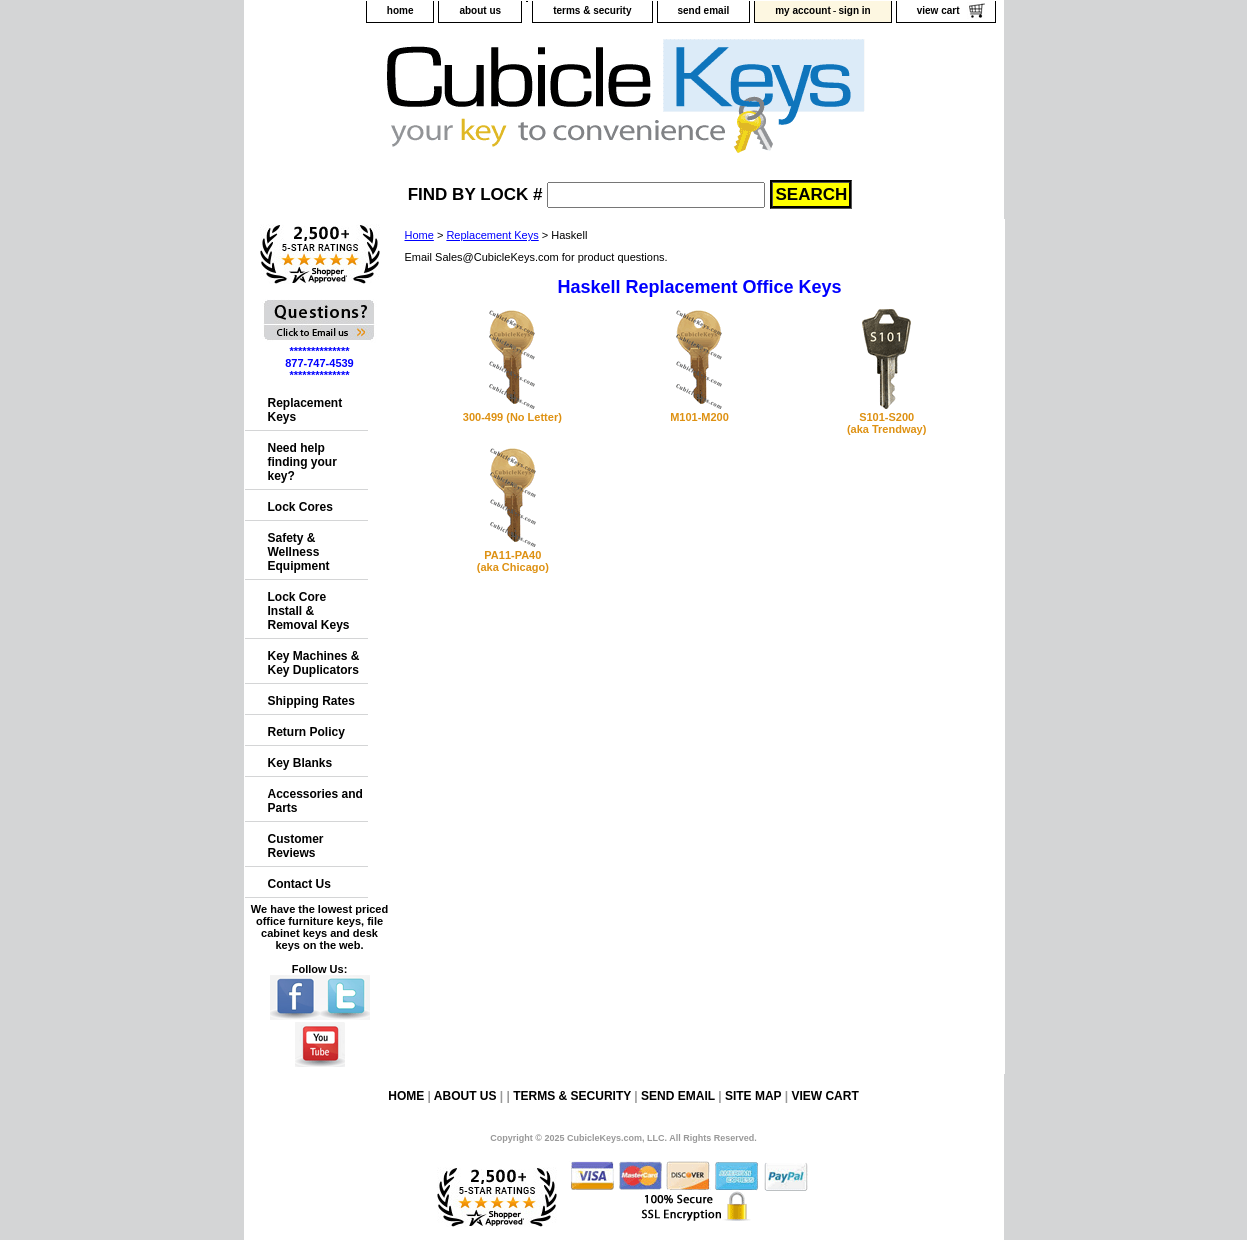 This screenshot has width=1247, height=1240. I want to click on about us, so click(480, 10).